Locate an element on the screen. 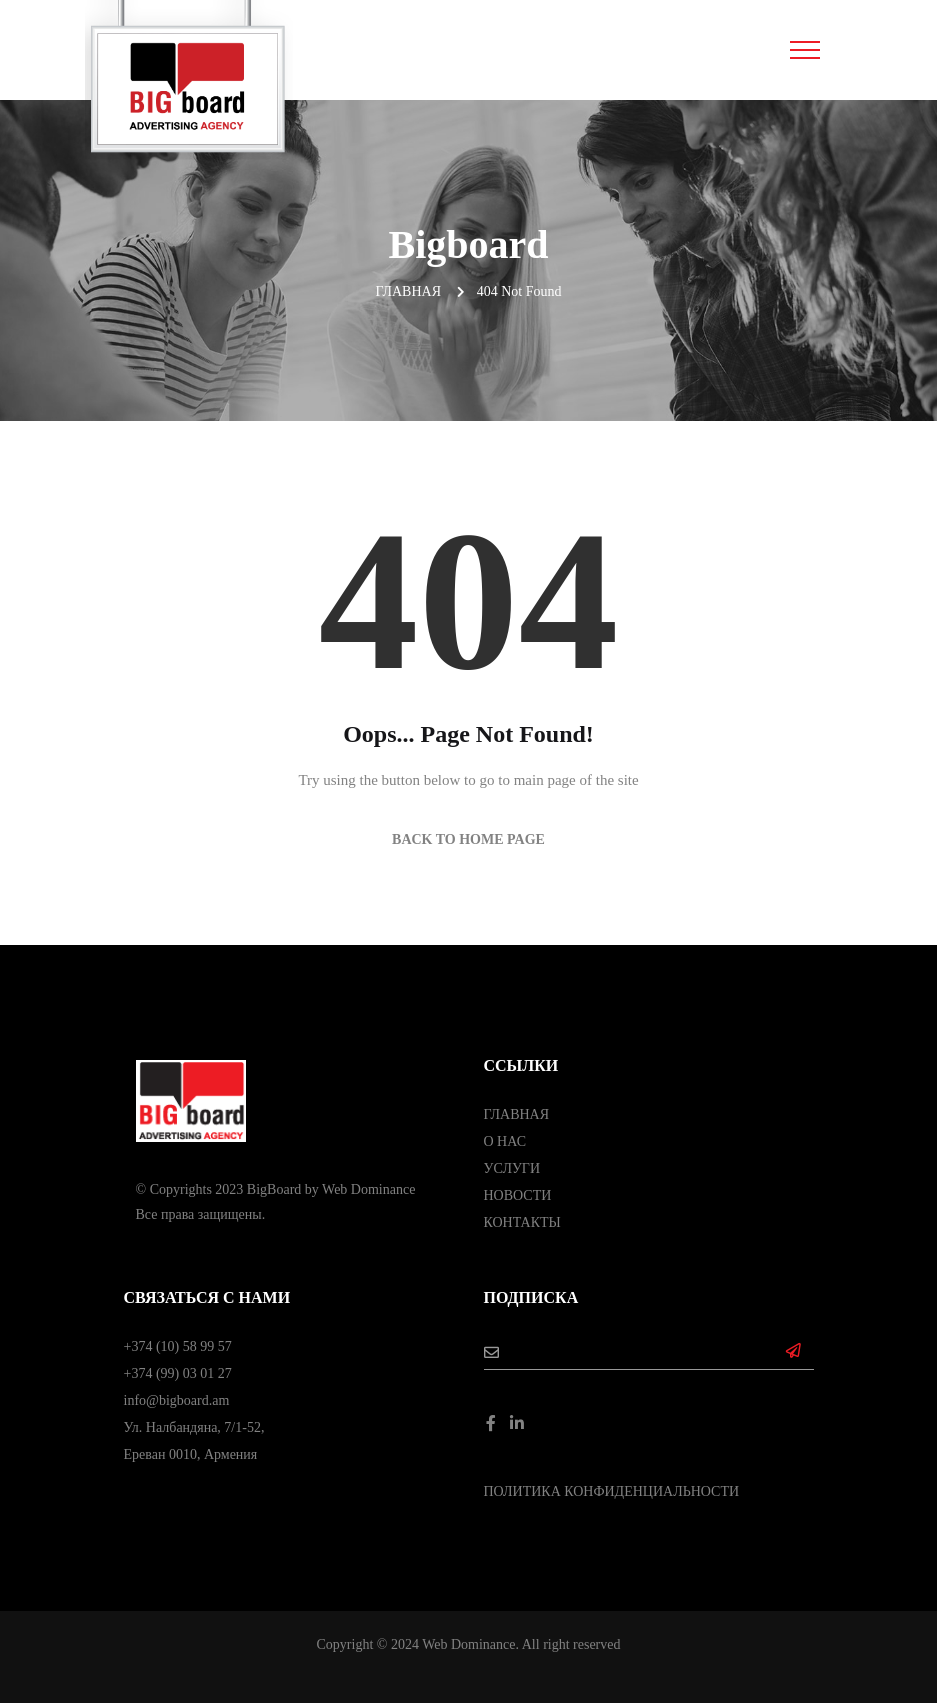 This screenshot has height=1703, width=937. О НАС is located at coordinates (505, 1141).